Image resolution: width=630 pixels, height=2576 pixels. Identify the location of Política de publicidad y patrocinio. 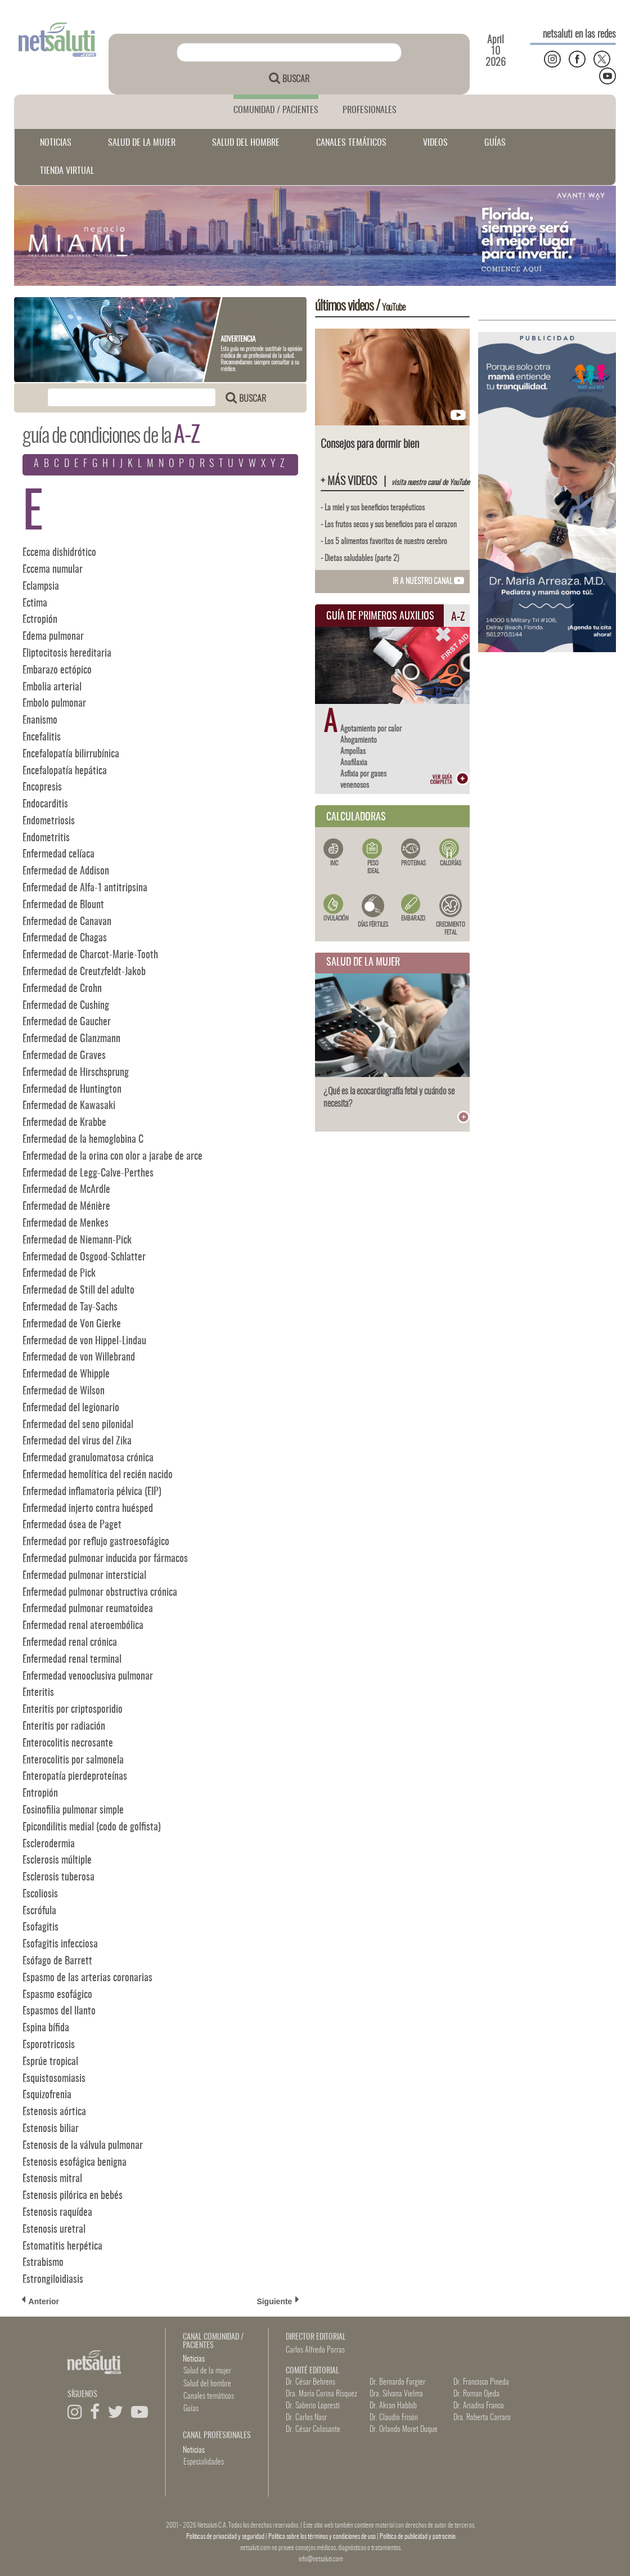
(418, 2536).